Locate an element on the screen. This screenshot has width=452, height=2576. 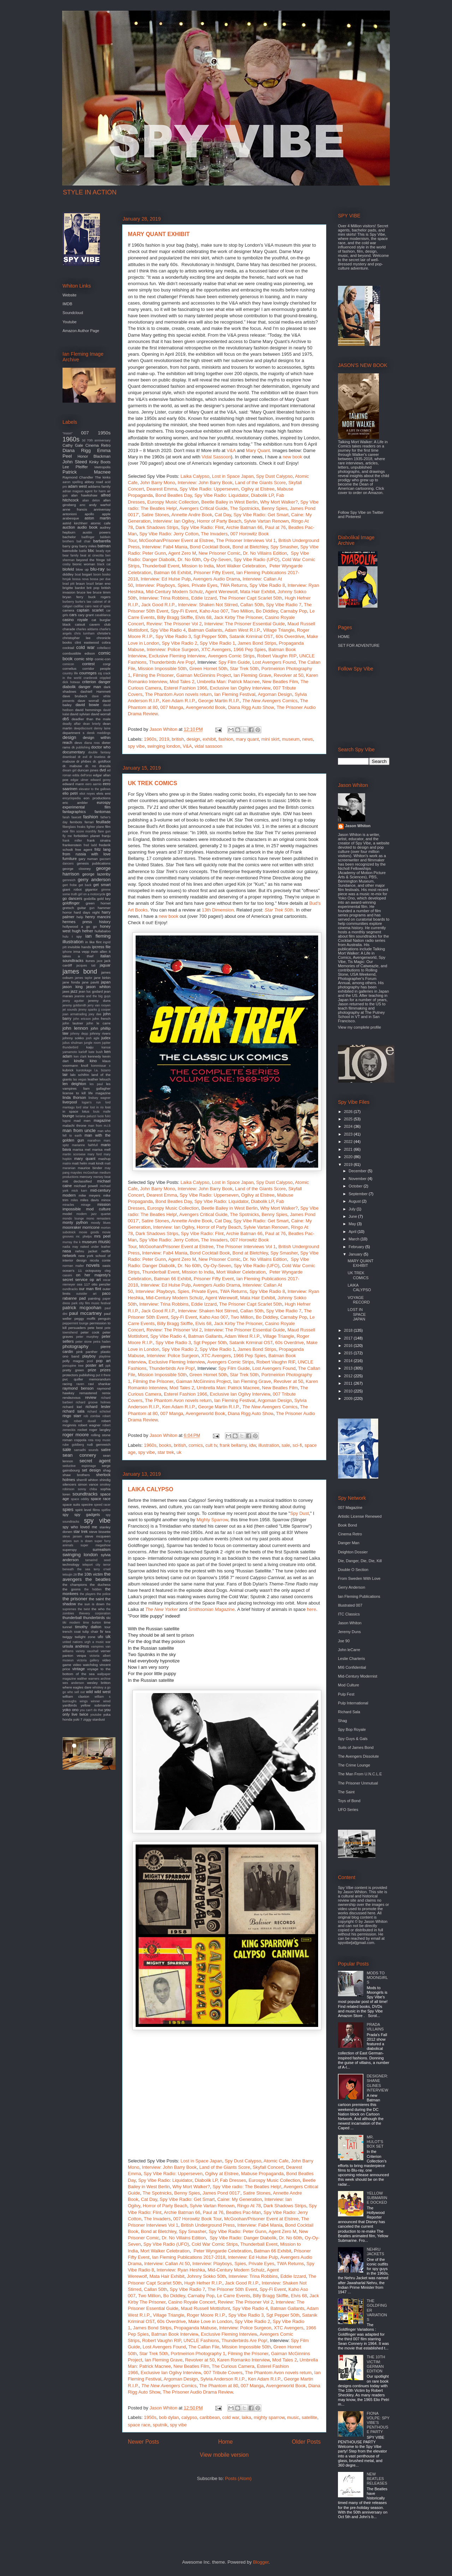
Spy Dust Calypso is located at coordinates (274, 476).